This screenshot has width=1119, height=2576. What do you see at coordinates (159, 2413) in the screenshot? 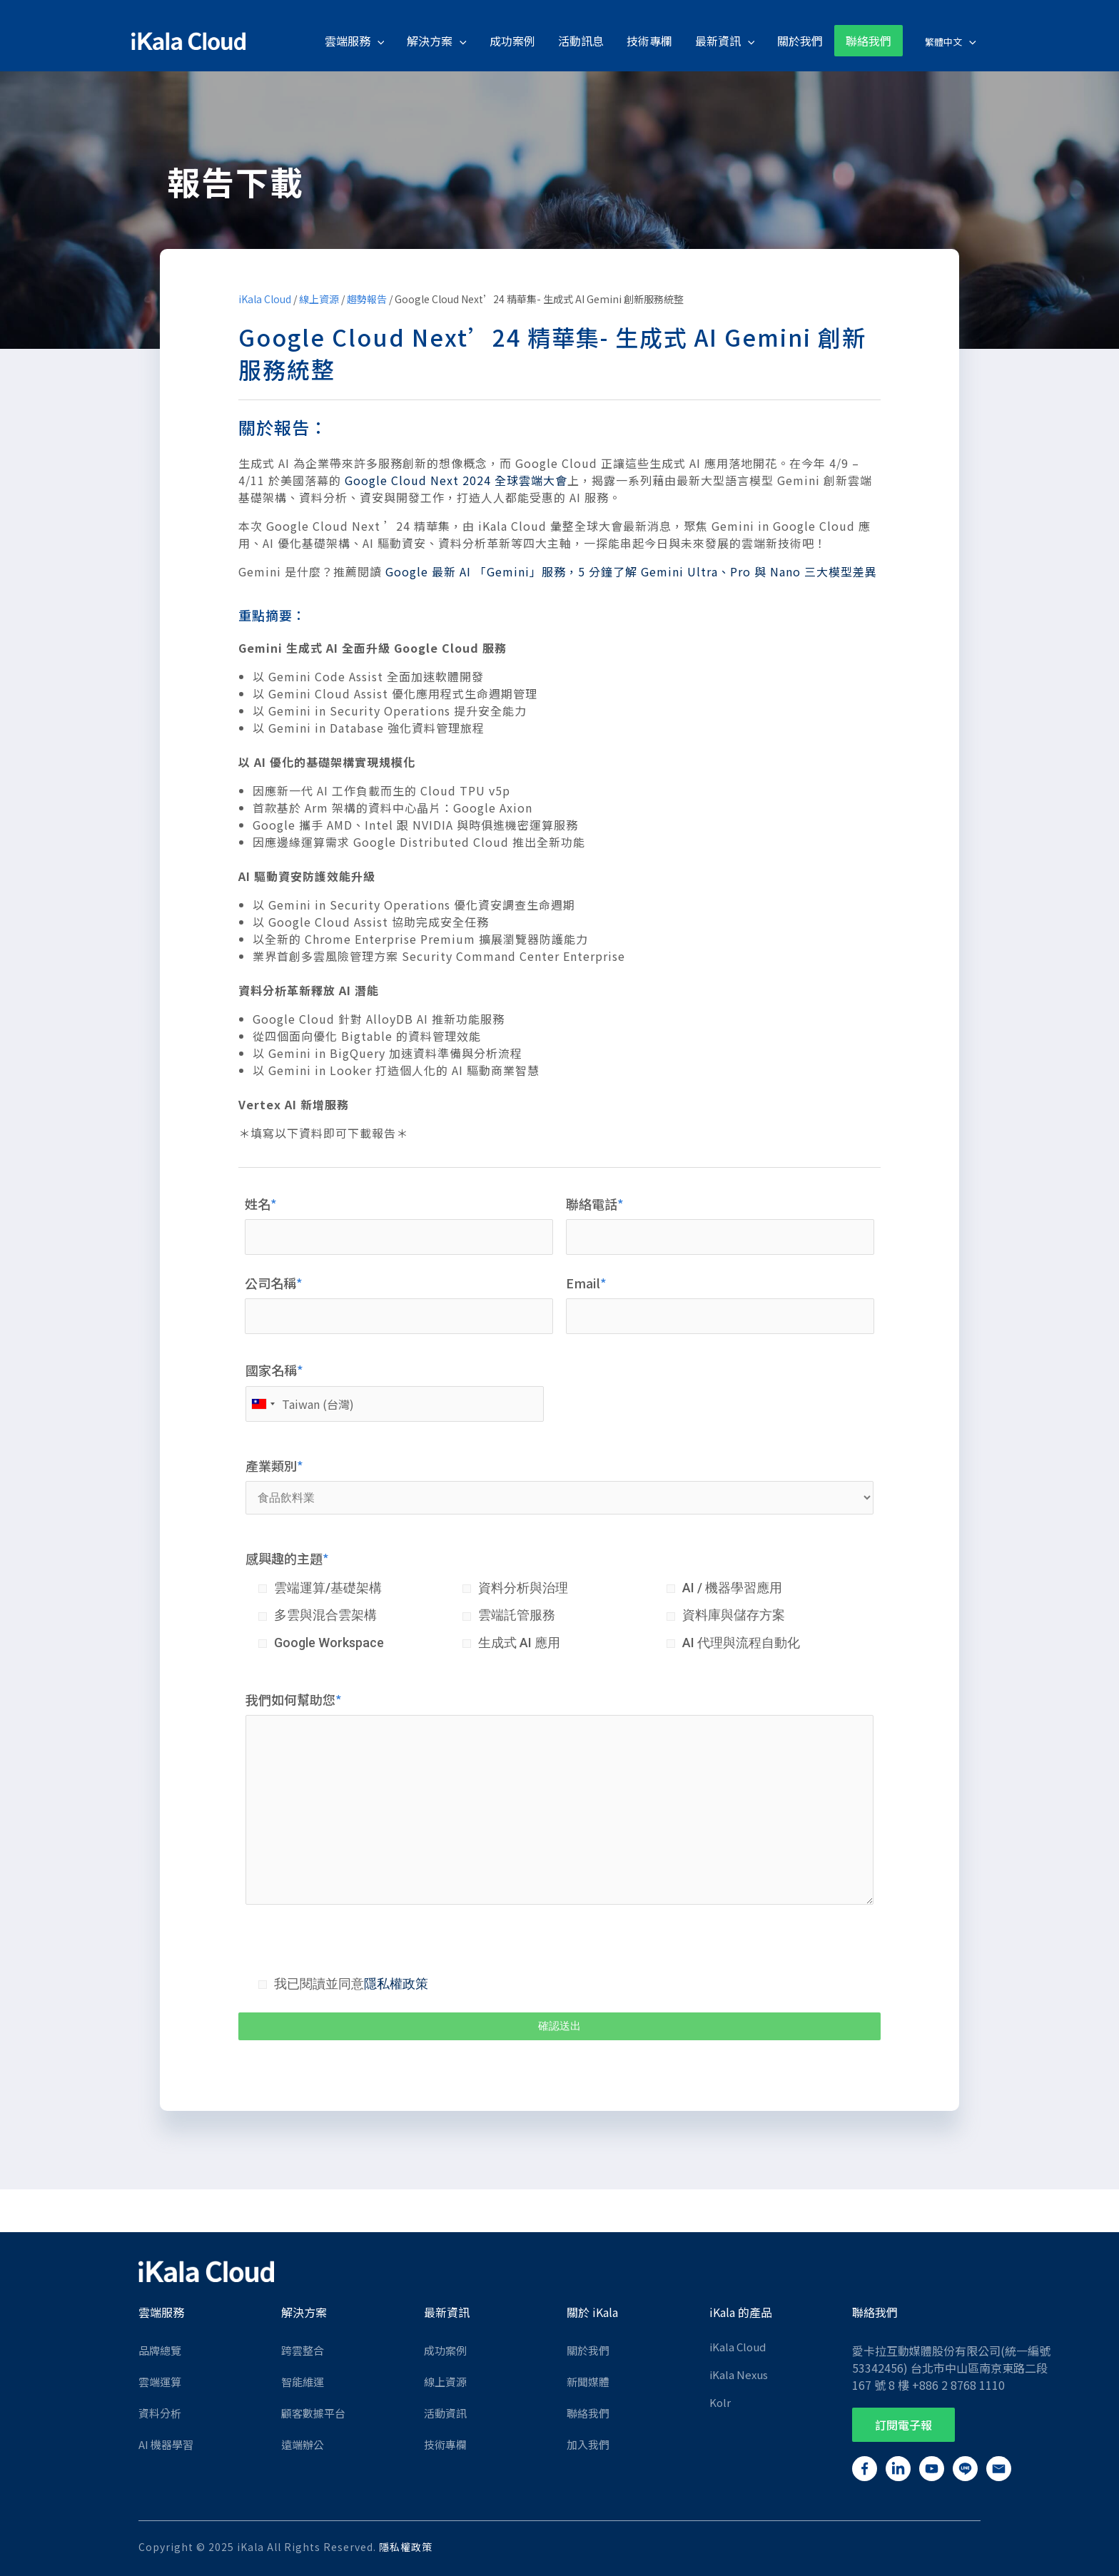
I see `資料分析` at bounding box center [159, 2413].